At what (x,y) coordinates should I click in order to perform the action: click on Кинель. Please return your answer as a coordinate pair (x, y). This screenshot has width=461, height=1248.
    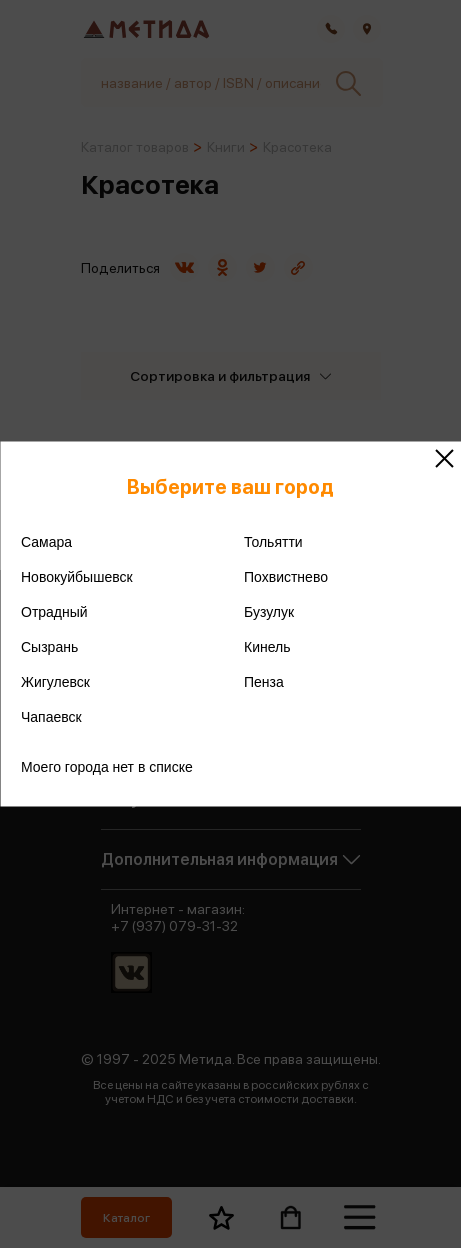
    Looking at the image, I should click on (267, 647).